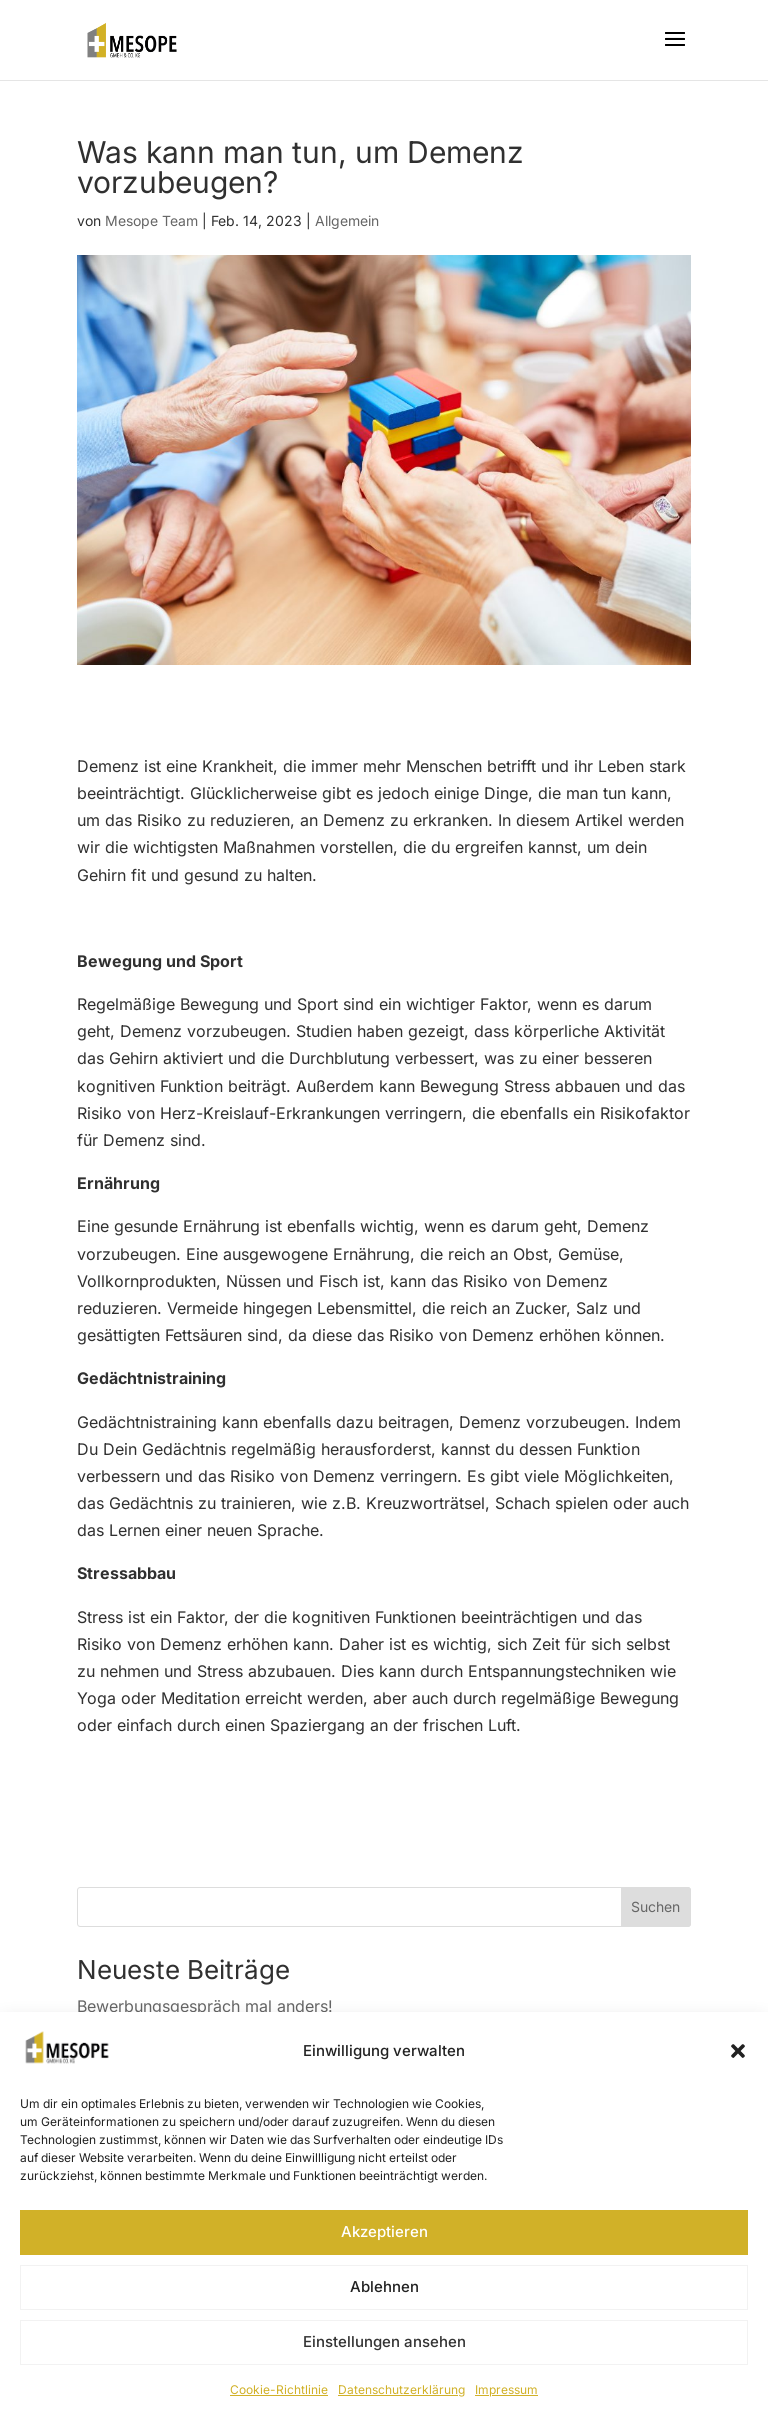 Image resolution: width=768 pixels, height=2418 pixels. Describe the element at coordinates (401, 2389) in the screenshot. I see `Datenschutzerklärung` at that location.